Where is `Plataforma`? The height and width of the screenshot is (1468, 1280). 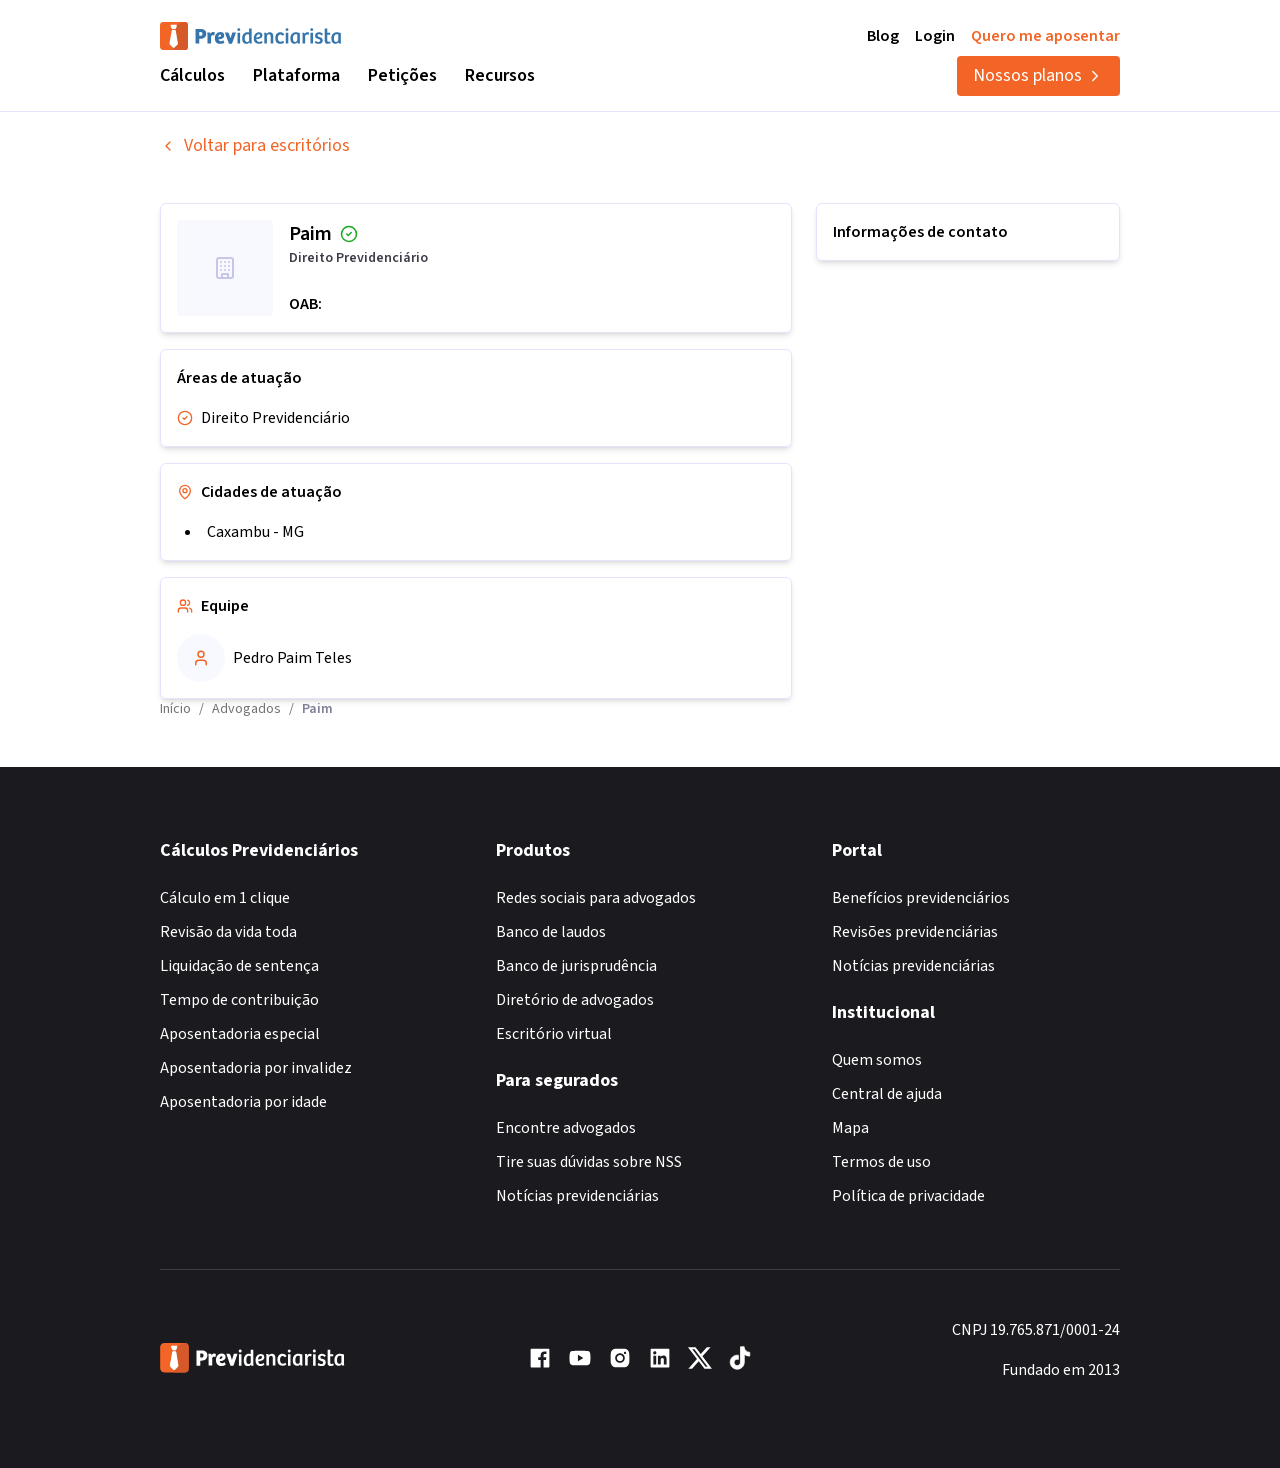 Plataforma is located at coordinates (296, 75).